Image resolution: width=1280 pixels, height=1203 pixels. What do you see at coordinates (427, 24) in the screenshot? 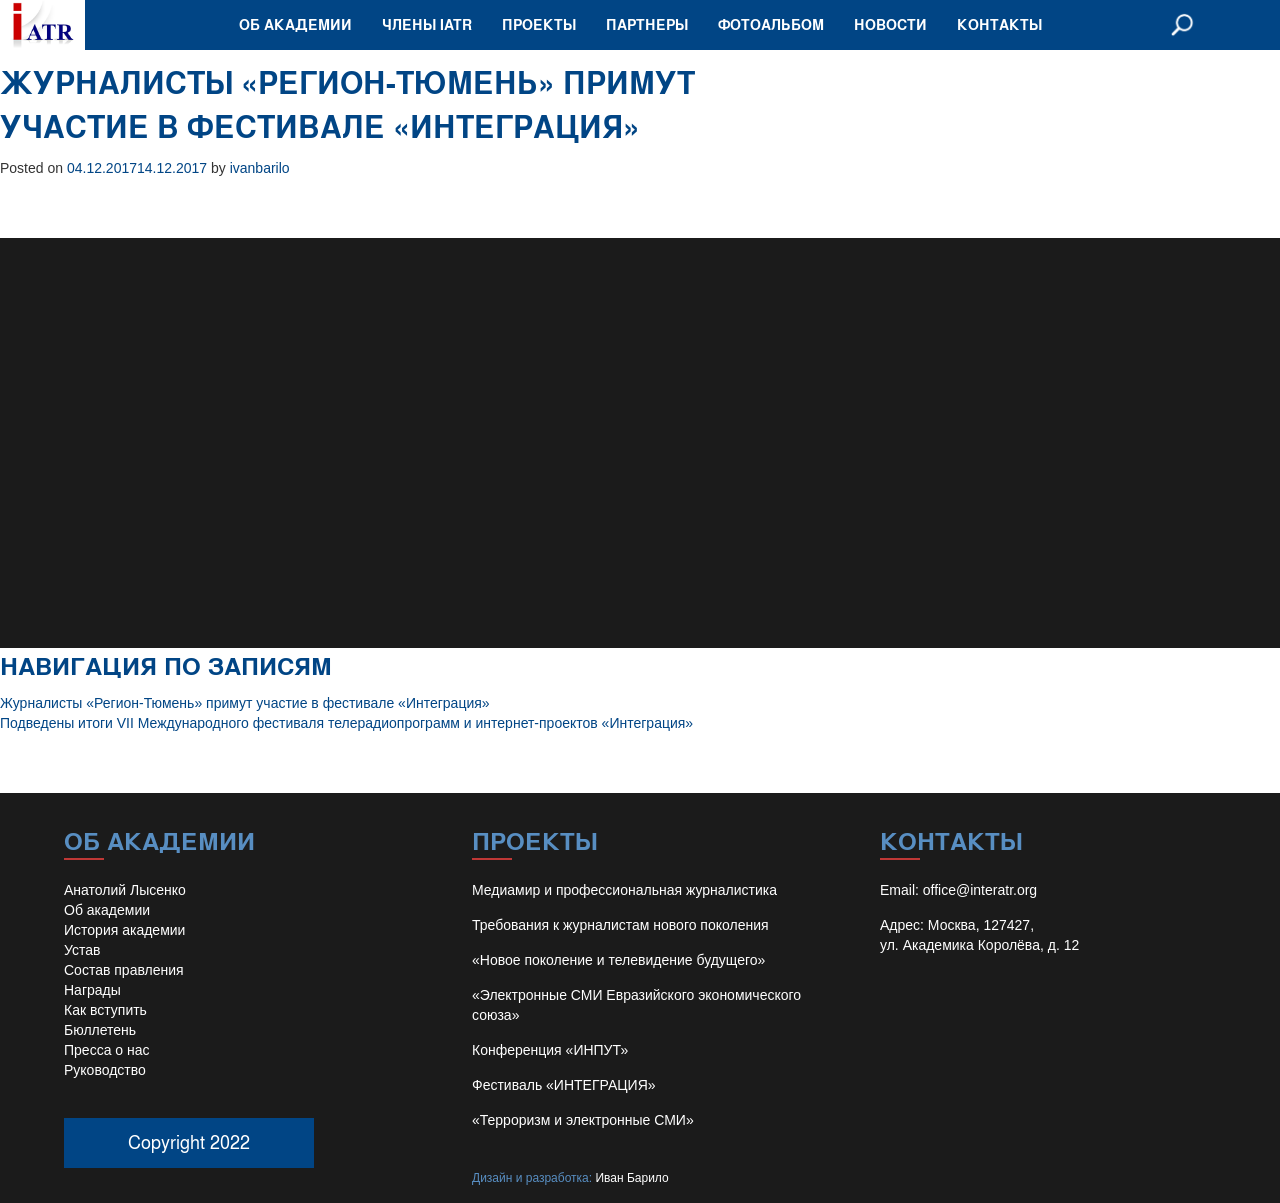
I see `Члены IATR` at bounding box center [427, 24].